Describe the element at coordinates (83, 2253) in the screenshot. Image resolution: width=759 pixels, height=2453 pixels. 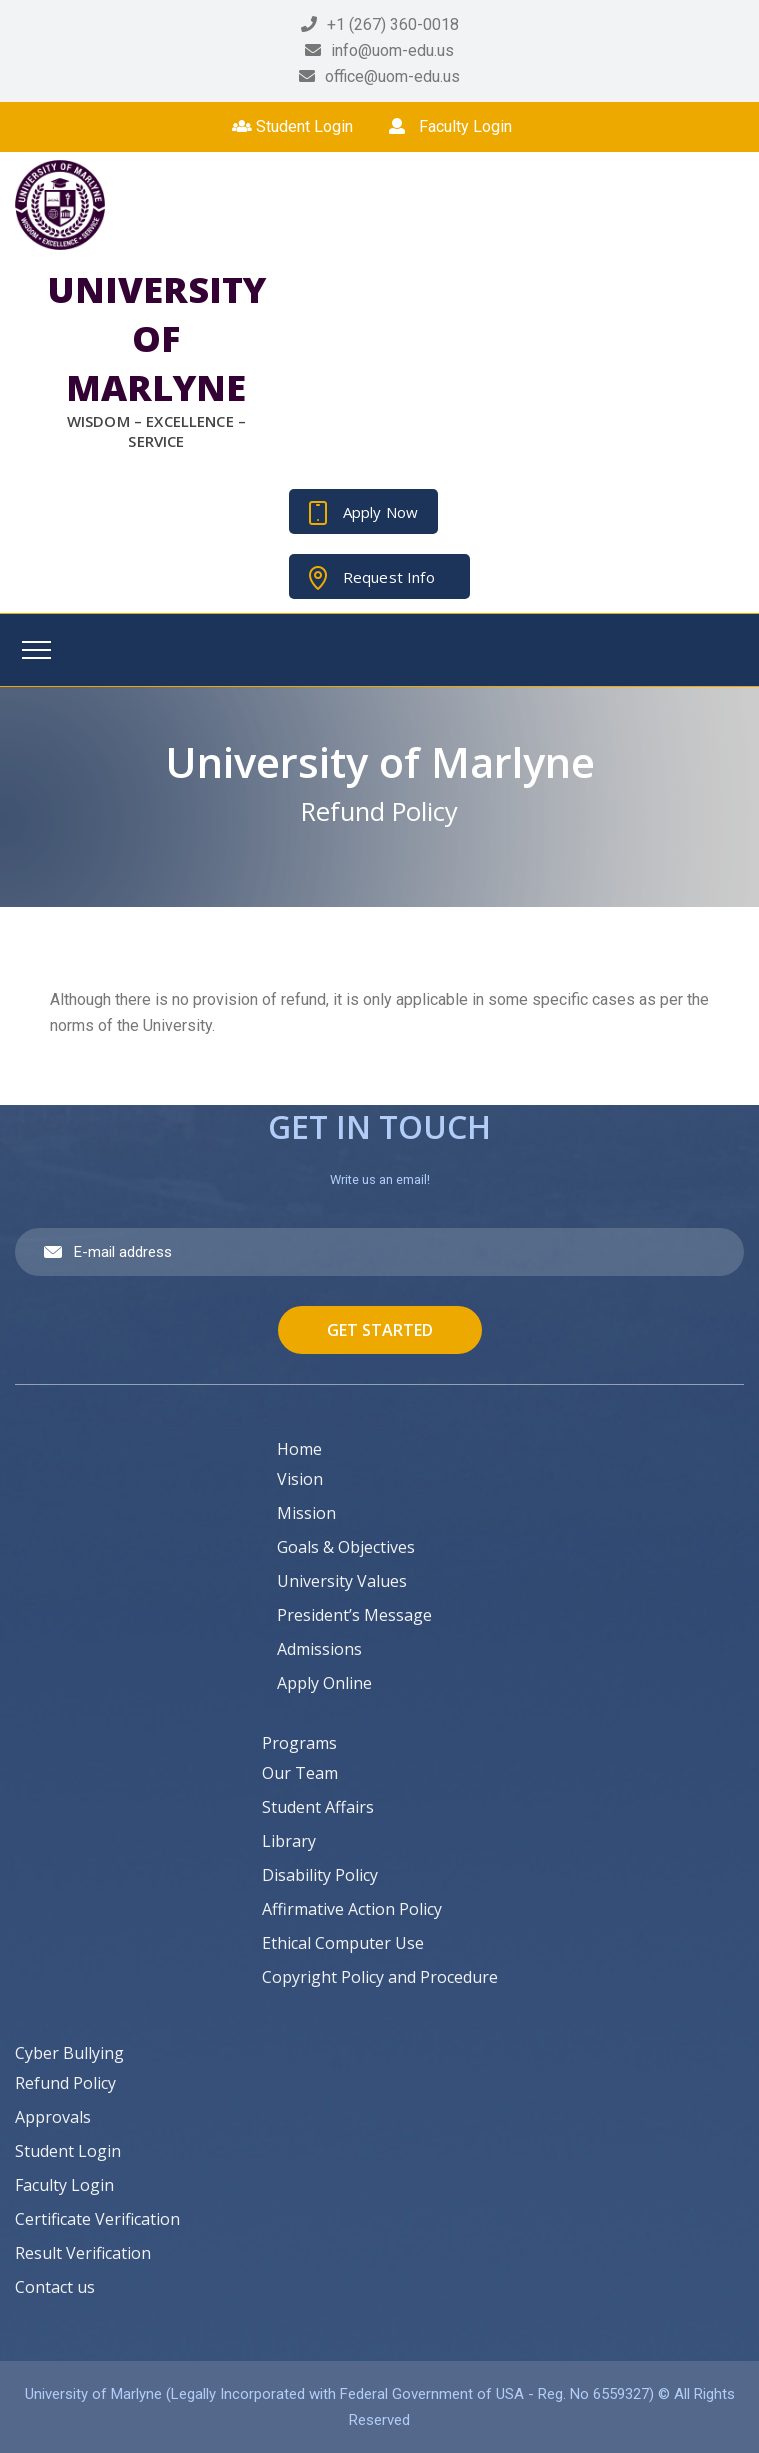
I see `Result Verification` at that location.